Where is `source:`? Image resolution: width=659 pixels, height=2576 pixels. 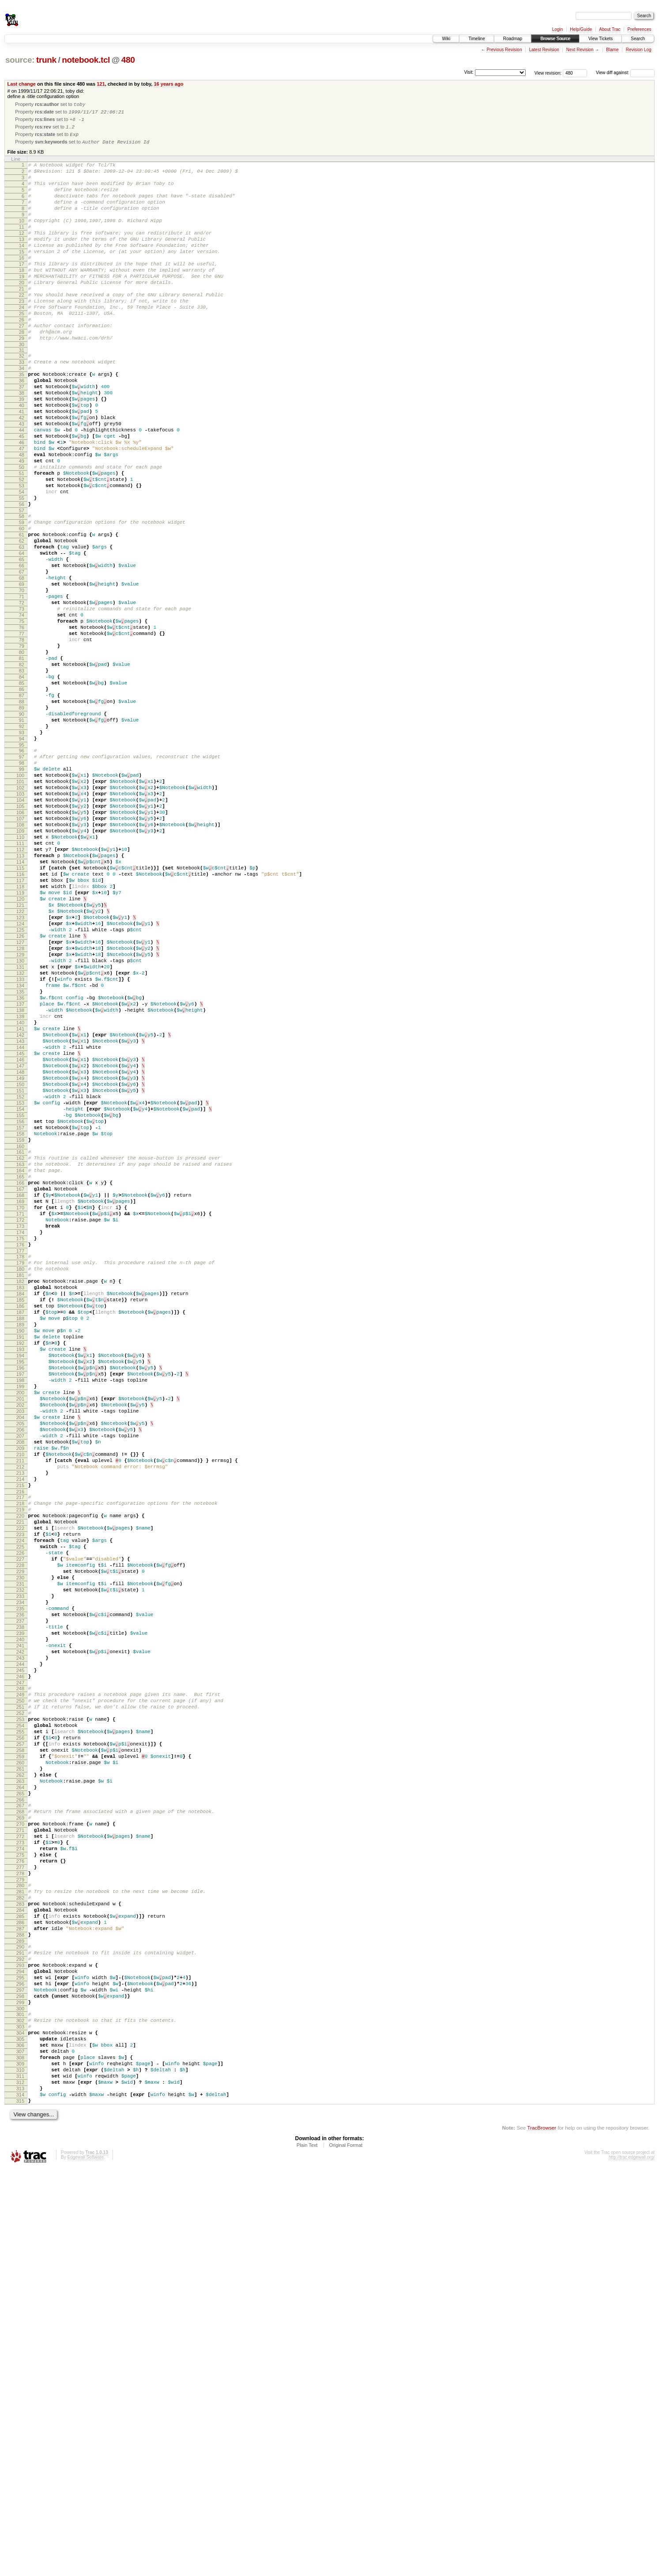 source: is located at coordinates (19, 59).